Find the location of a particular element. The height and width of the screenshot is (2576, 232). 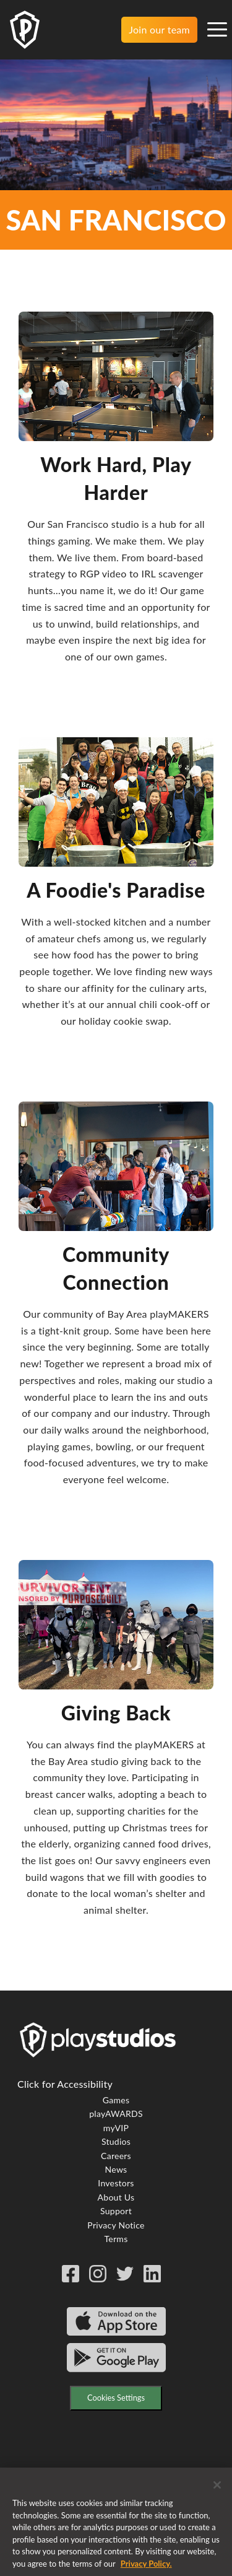

Cookies Settings is located at coordinates (116, 2398).